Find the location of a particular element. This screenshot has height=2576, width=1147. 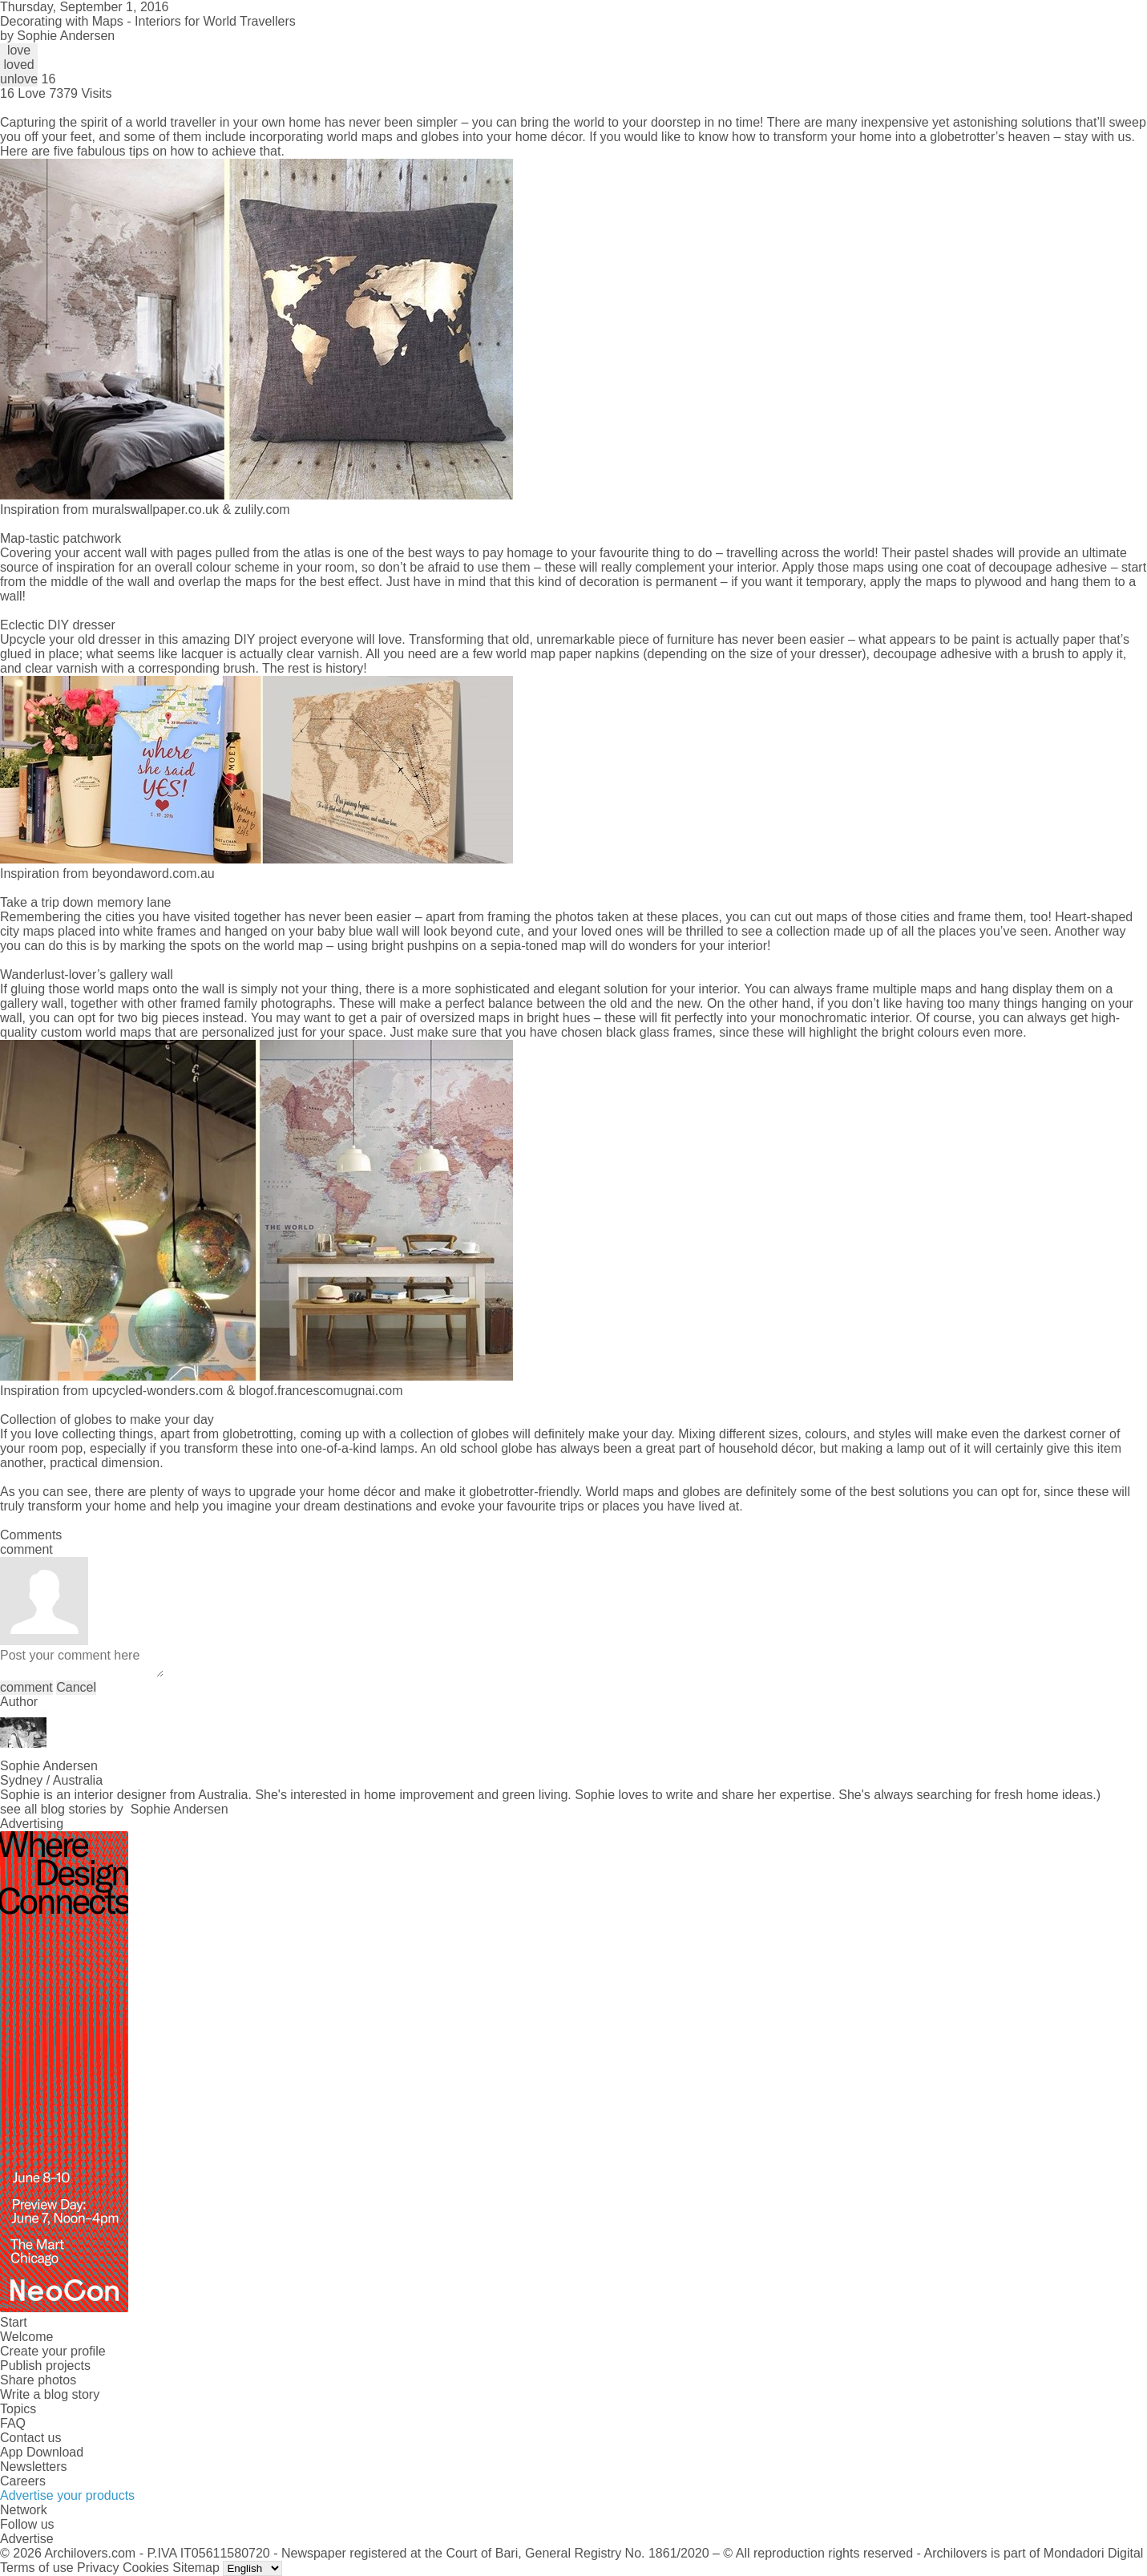

DIY project is located at coordinates (265, 639).